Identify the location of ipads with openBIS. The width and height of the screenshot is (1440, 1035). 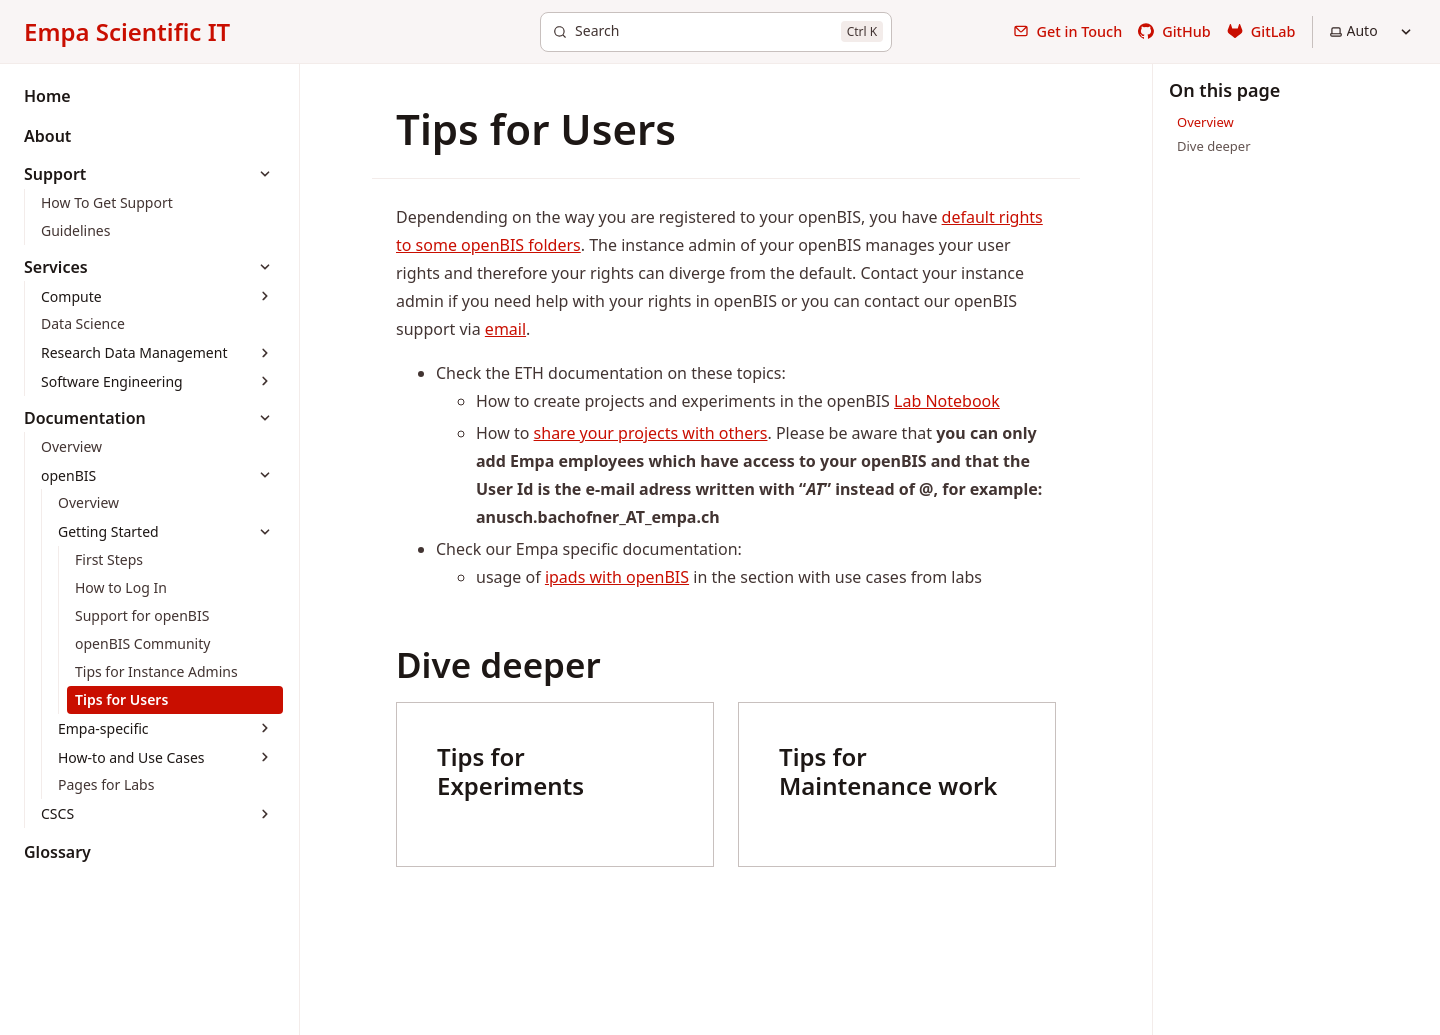
(617, 577).